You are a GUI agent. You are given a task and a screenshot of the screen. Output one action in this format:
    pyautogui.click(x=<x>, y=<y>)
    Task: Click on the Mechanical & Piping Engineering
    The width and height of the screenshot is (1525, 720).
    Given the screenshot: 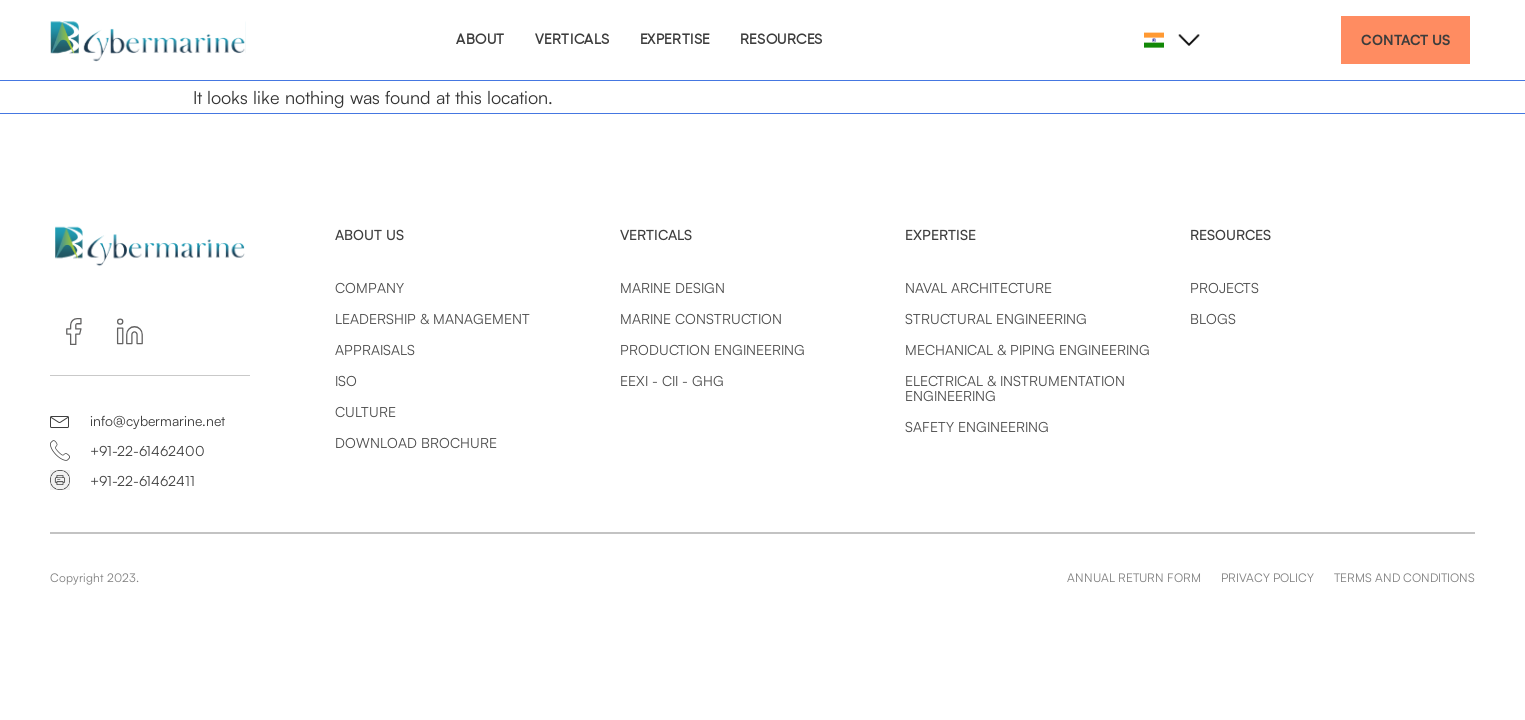 What is the action you would take?
    pyautogui.click(x=1027, y=349)
    